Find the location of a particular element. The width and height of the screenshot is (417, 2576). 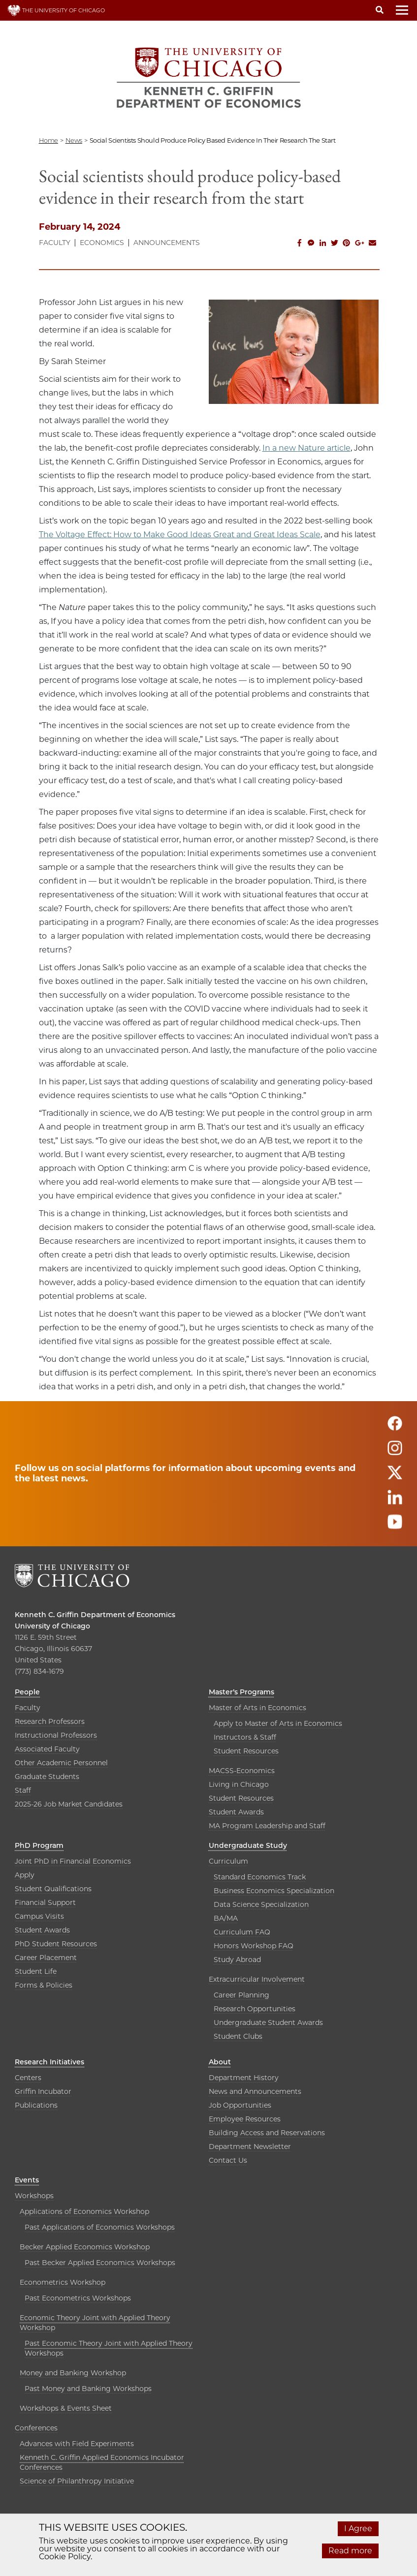

Extracurricular Involvement is located at coordinates (257, 1979).